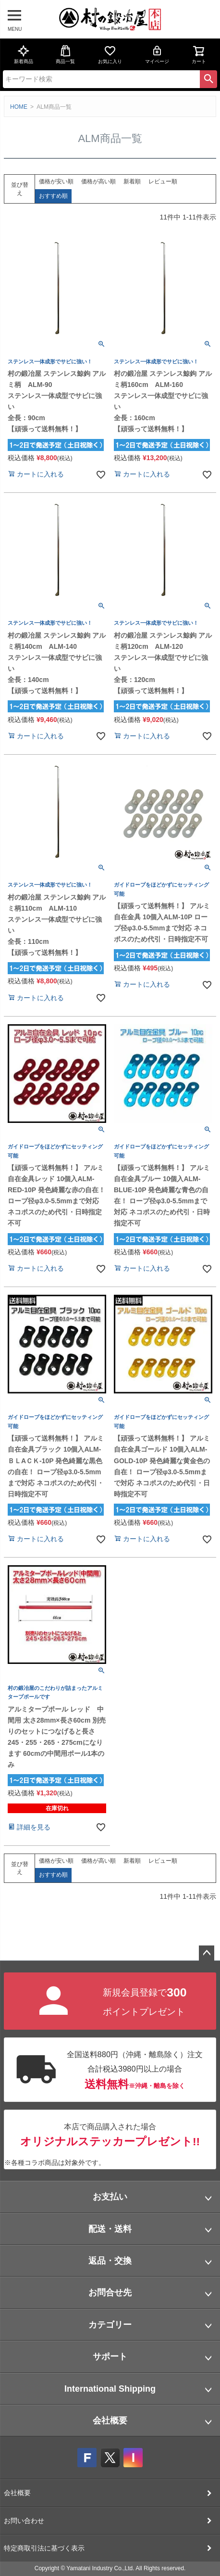  I want to click on お問合せ先, so click(110, 2292).